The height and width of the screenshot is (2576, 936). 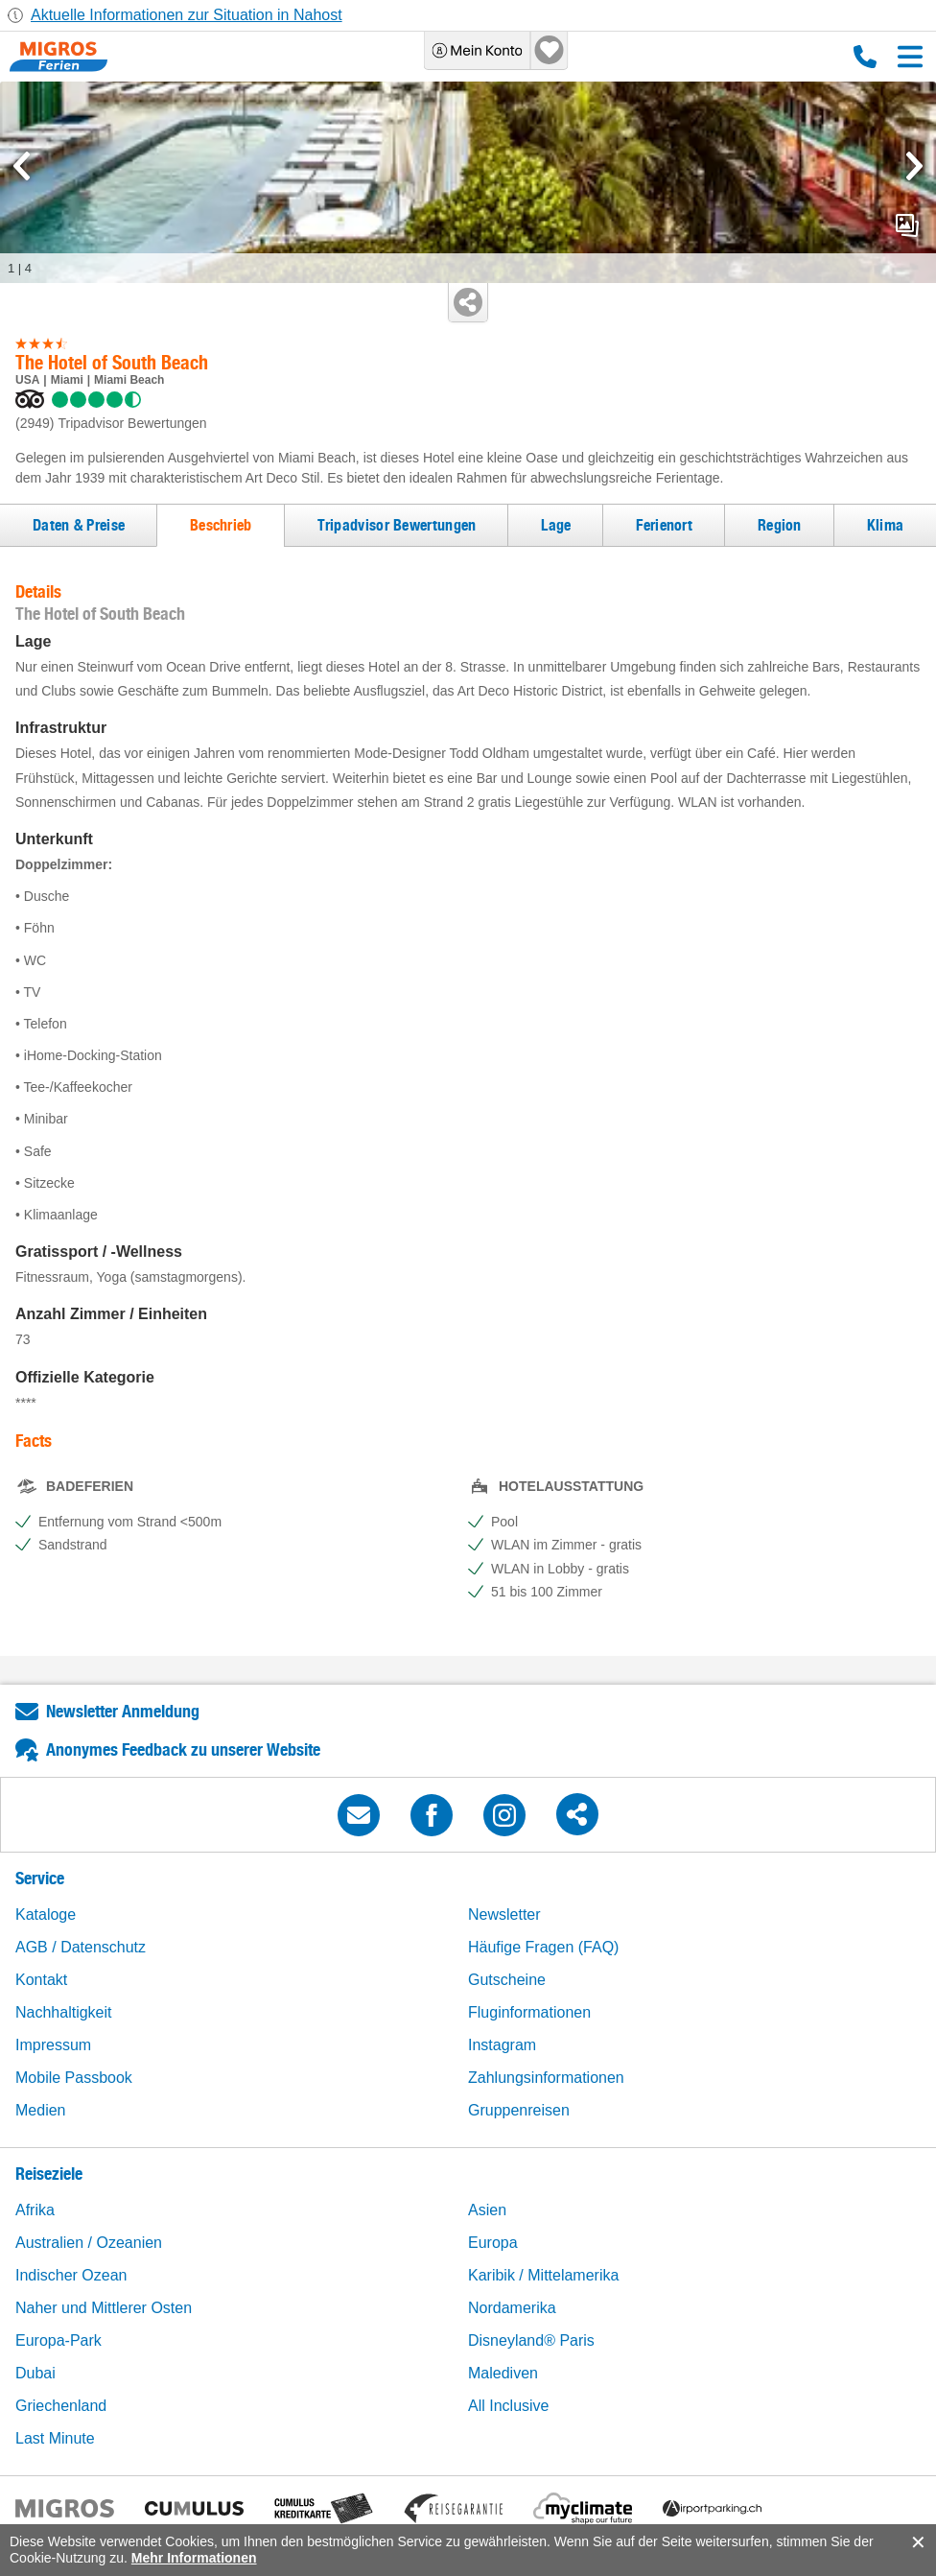 I want to click on All Inclusive, so click(x=508, y=2406).